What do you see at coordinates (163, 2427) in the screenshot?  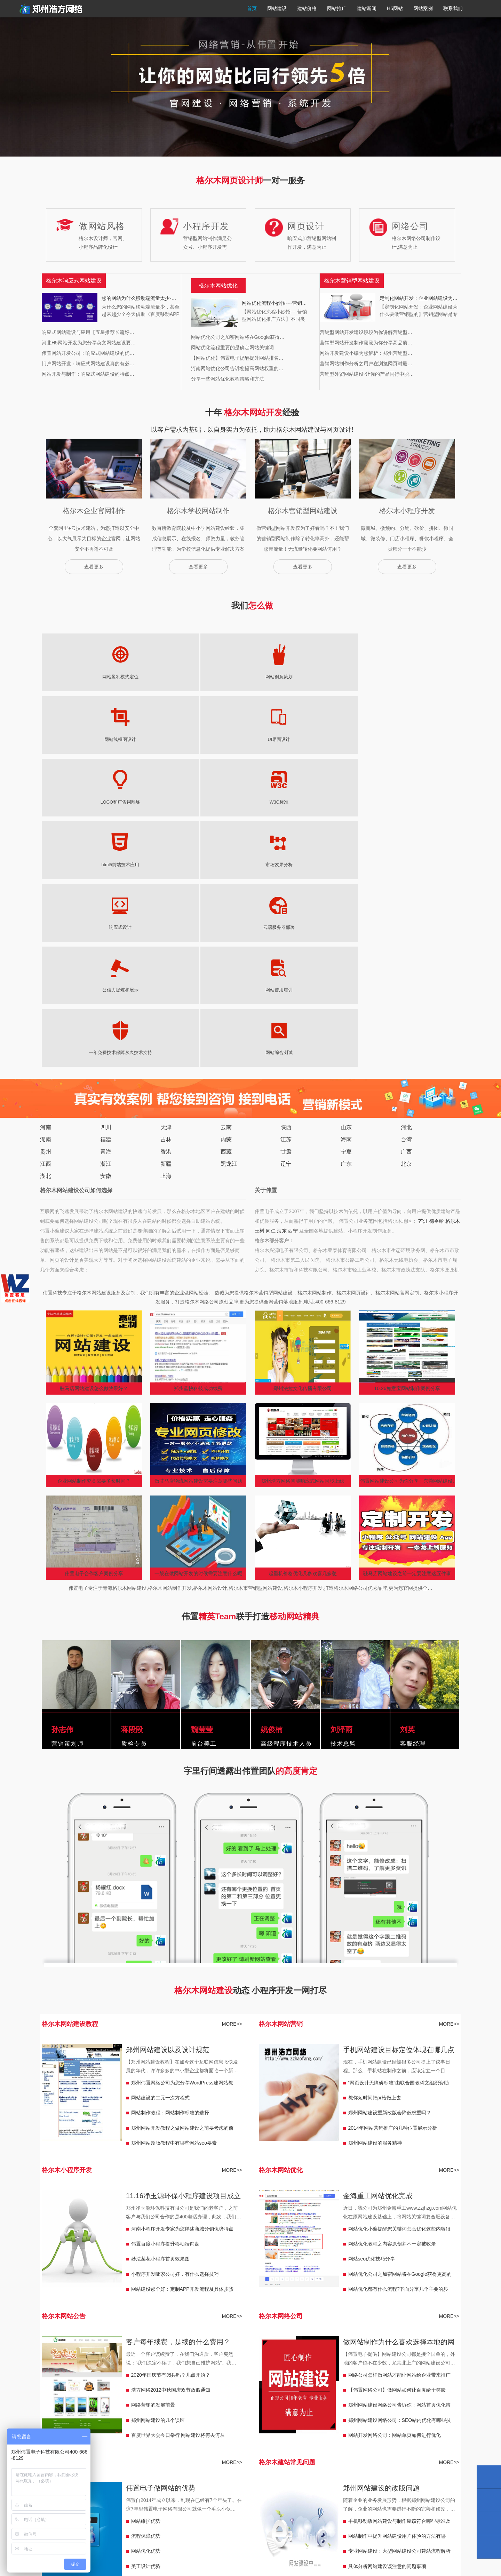 I see `昌都` at bounding box center [163, 2427].